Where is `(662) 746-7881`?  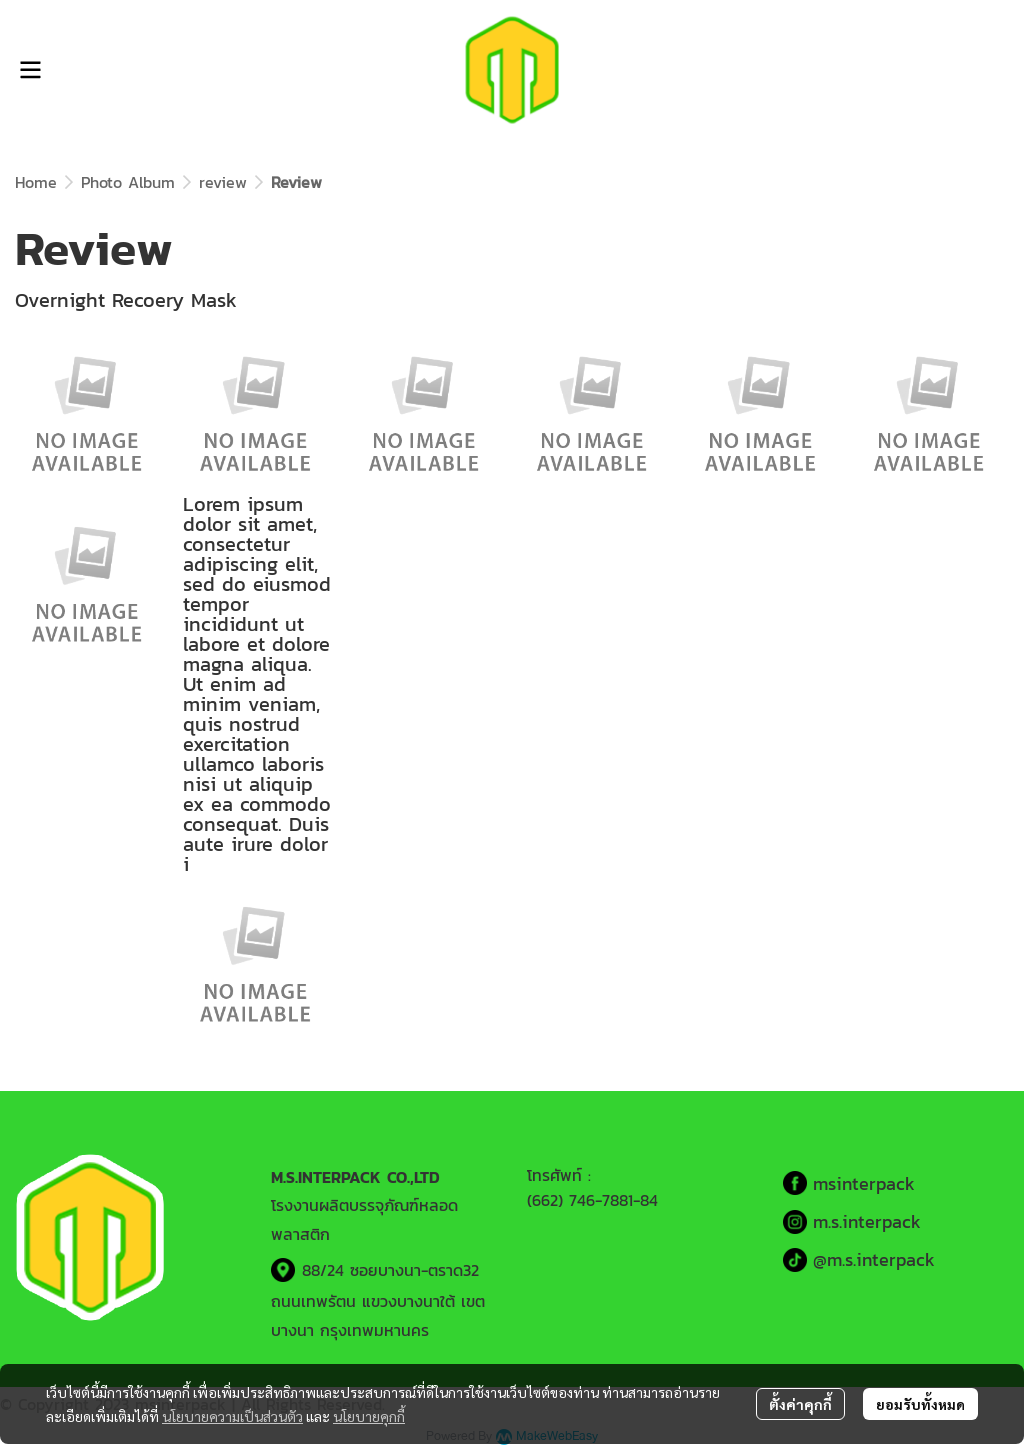
(662) 746-7881 is located at coordinates (580, 1200).